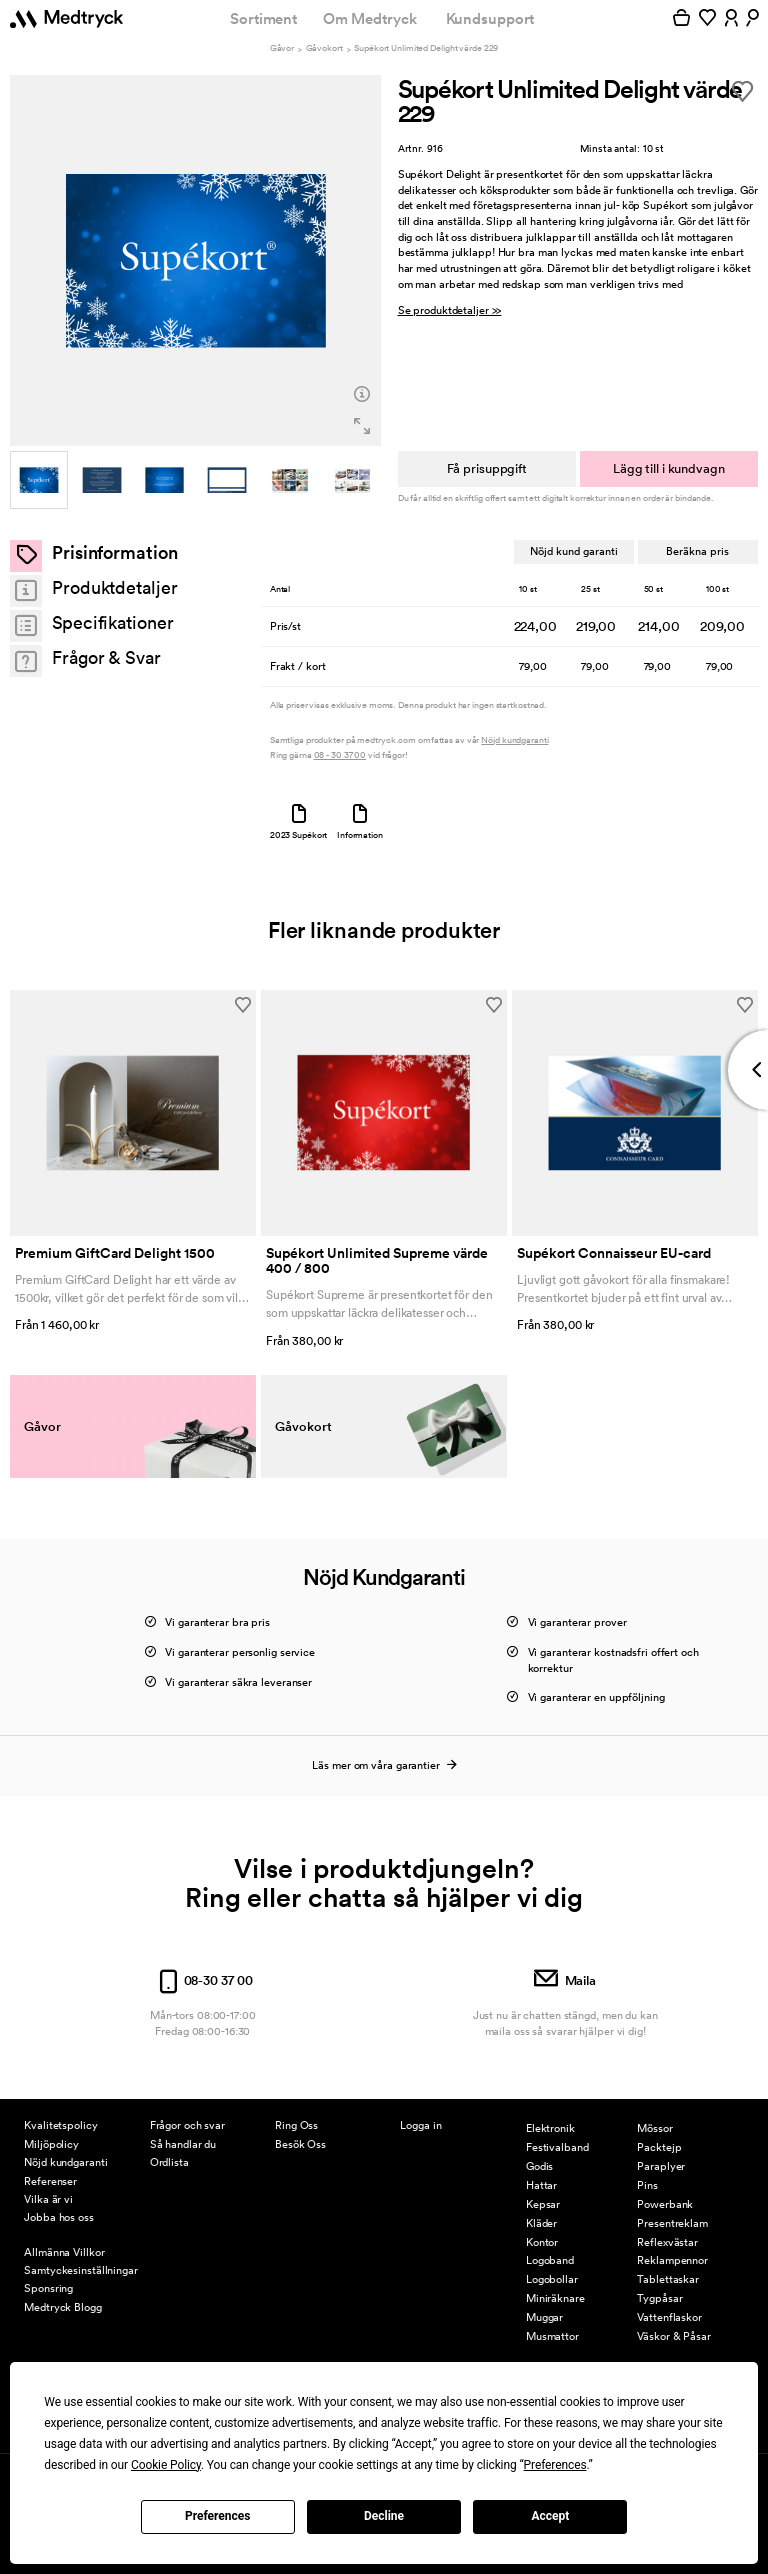  I want to click on Pins, so click(647, 2185).